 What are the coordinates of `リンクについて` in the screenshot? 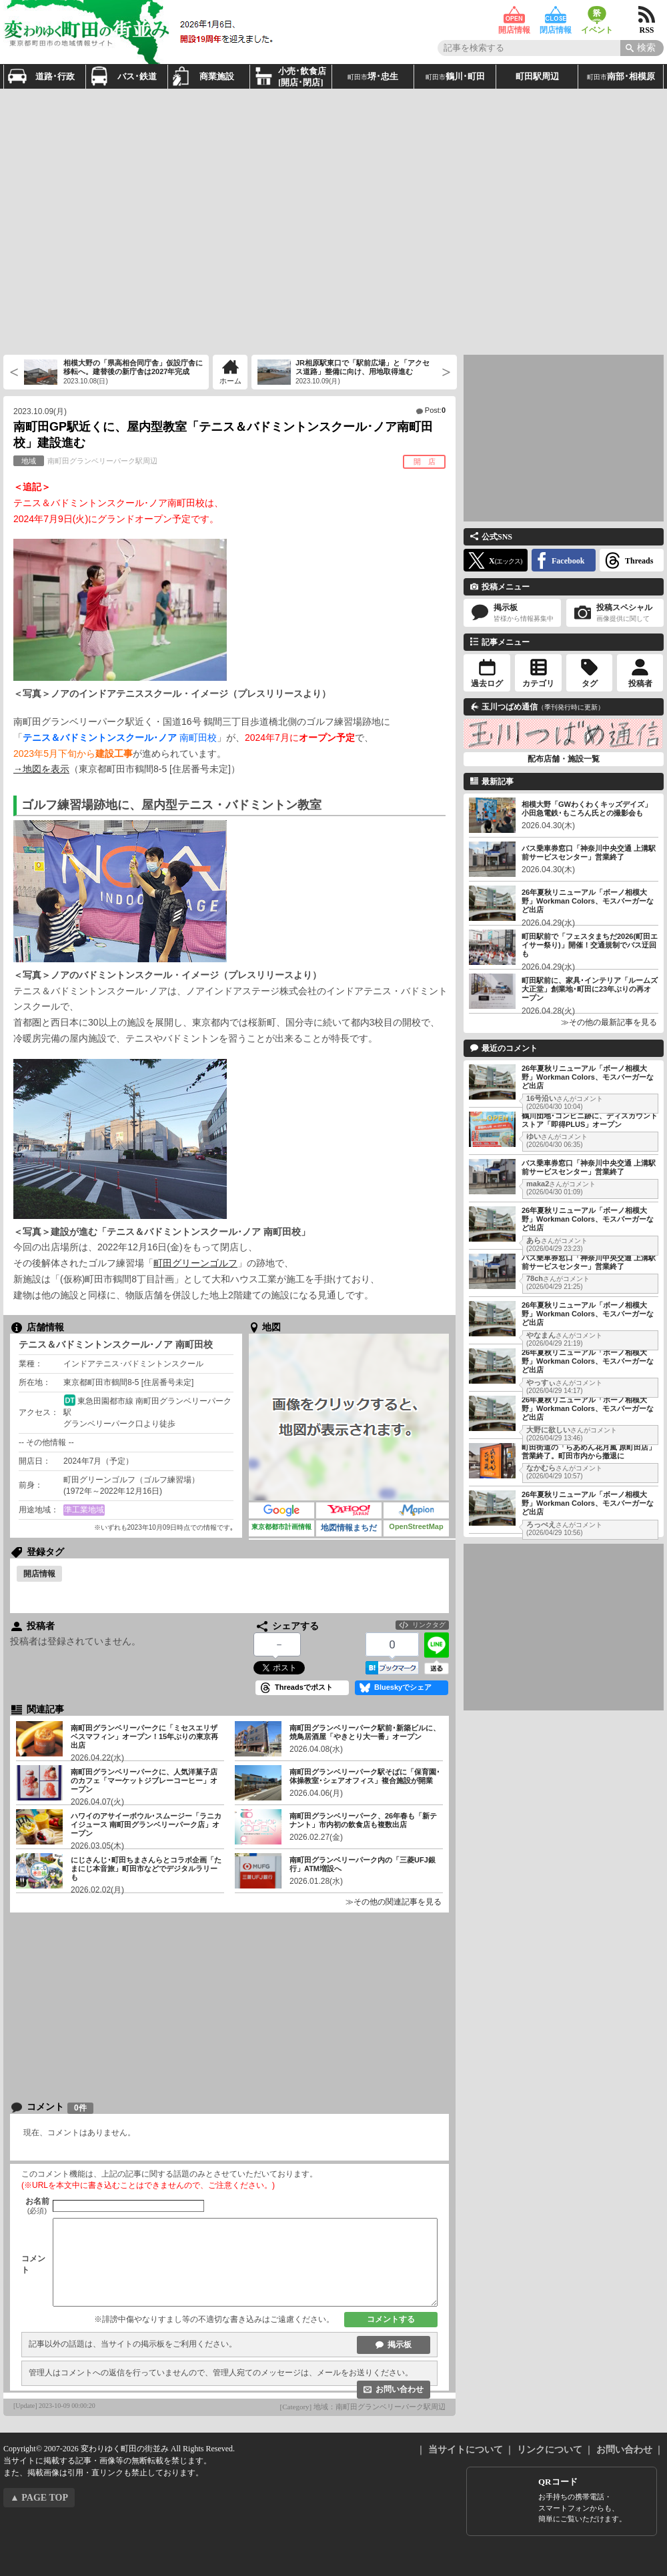 It's located at (549, 2450).